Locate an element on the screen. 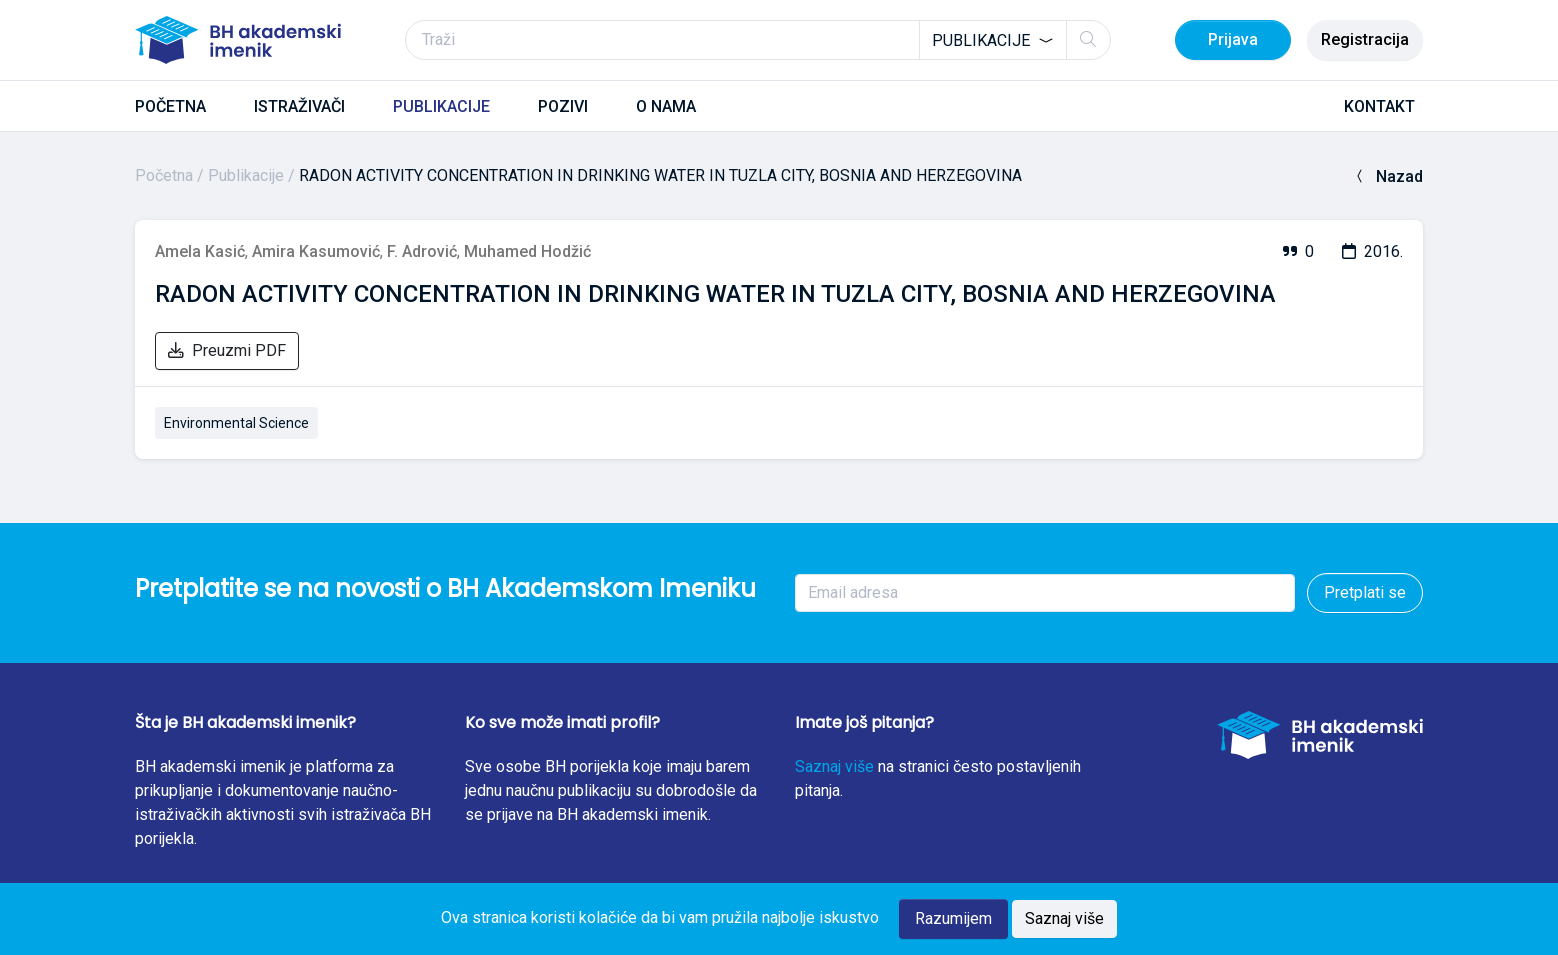  F. Adrović is located at coordinates (422, 251).